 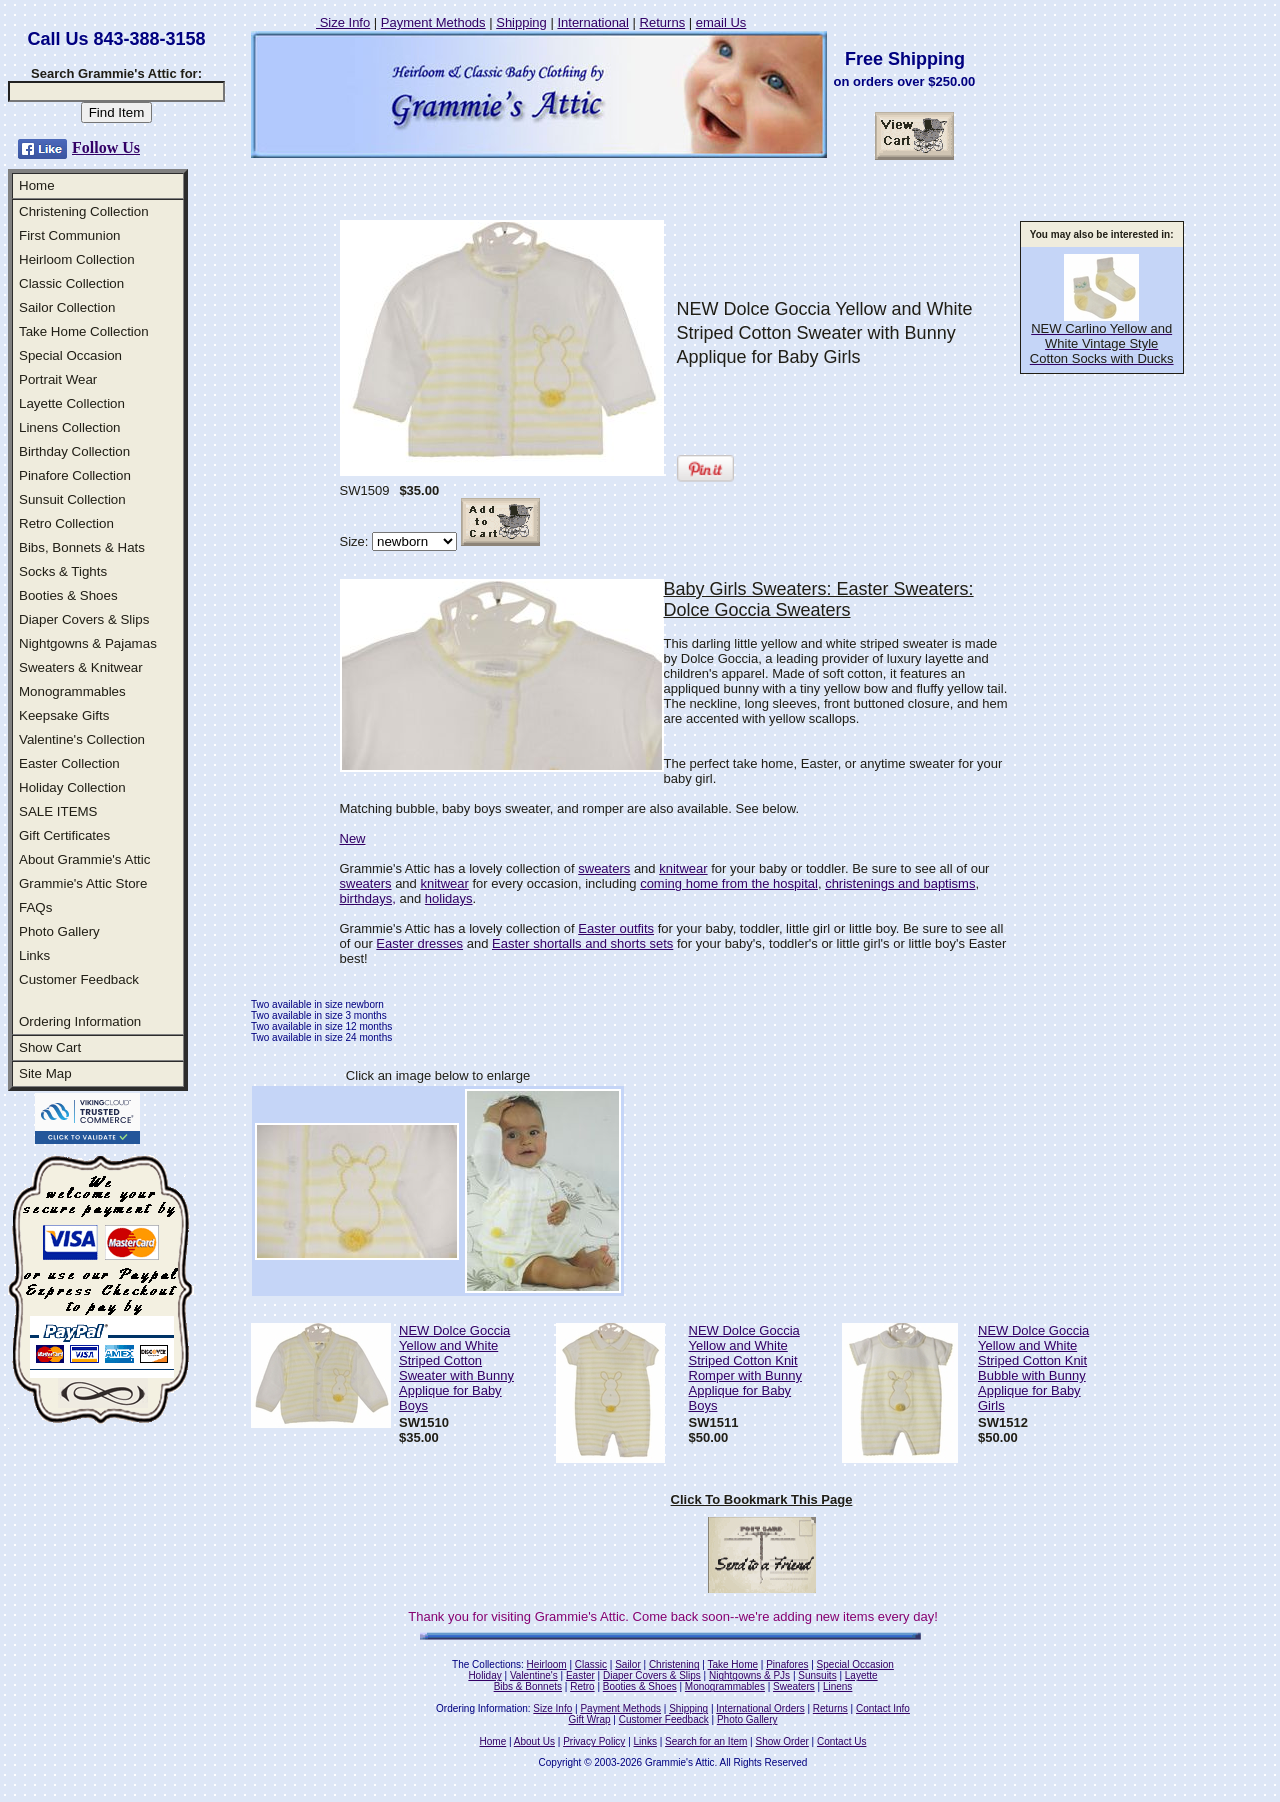 What do you see at coordinates (604, 868) in the screenshot?
I see `sweaters` at bounding box center [604, 868].